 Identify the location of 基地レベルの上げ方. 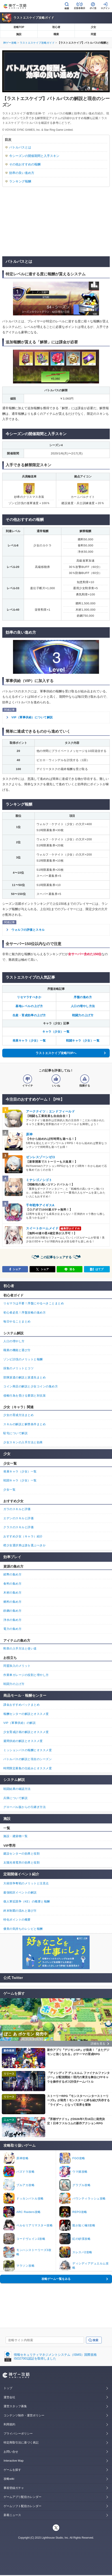
(29, 1006).